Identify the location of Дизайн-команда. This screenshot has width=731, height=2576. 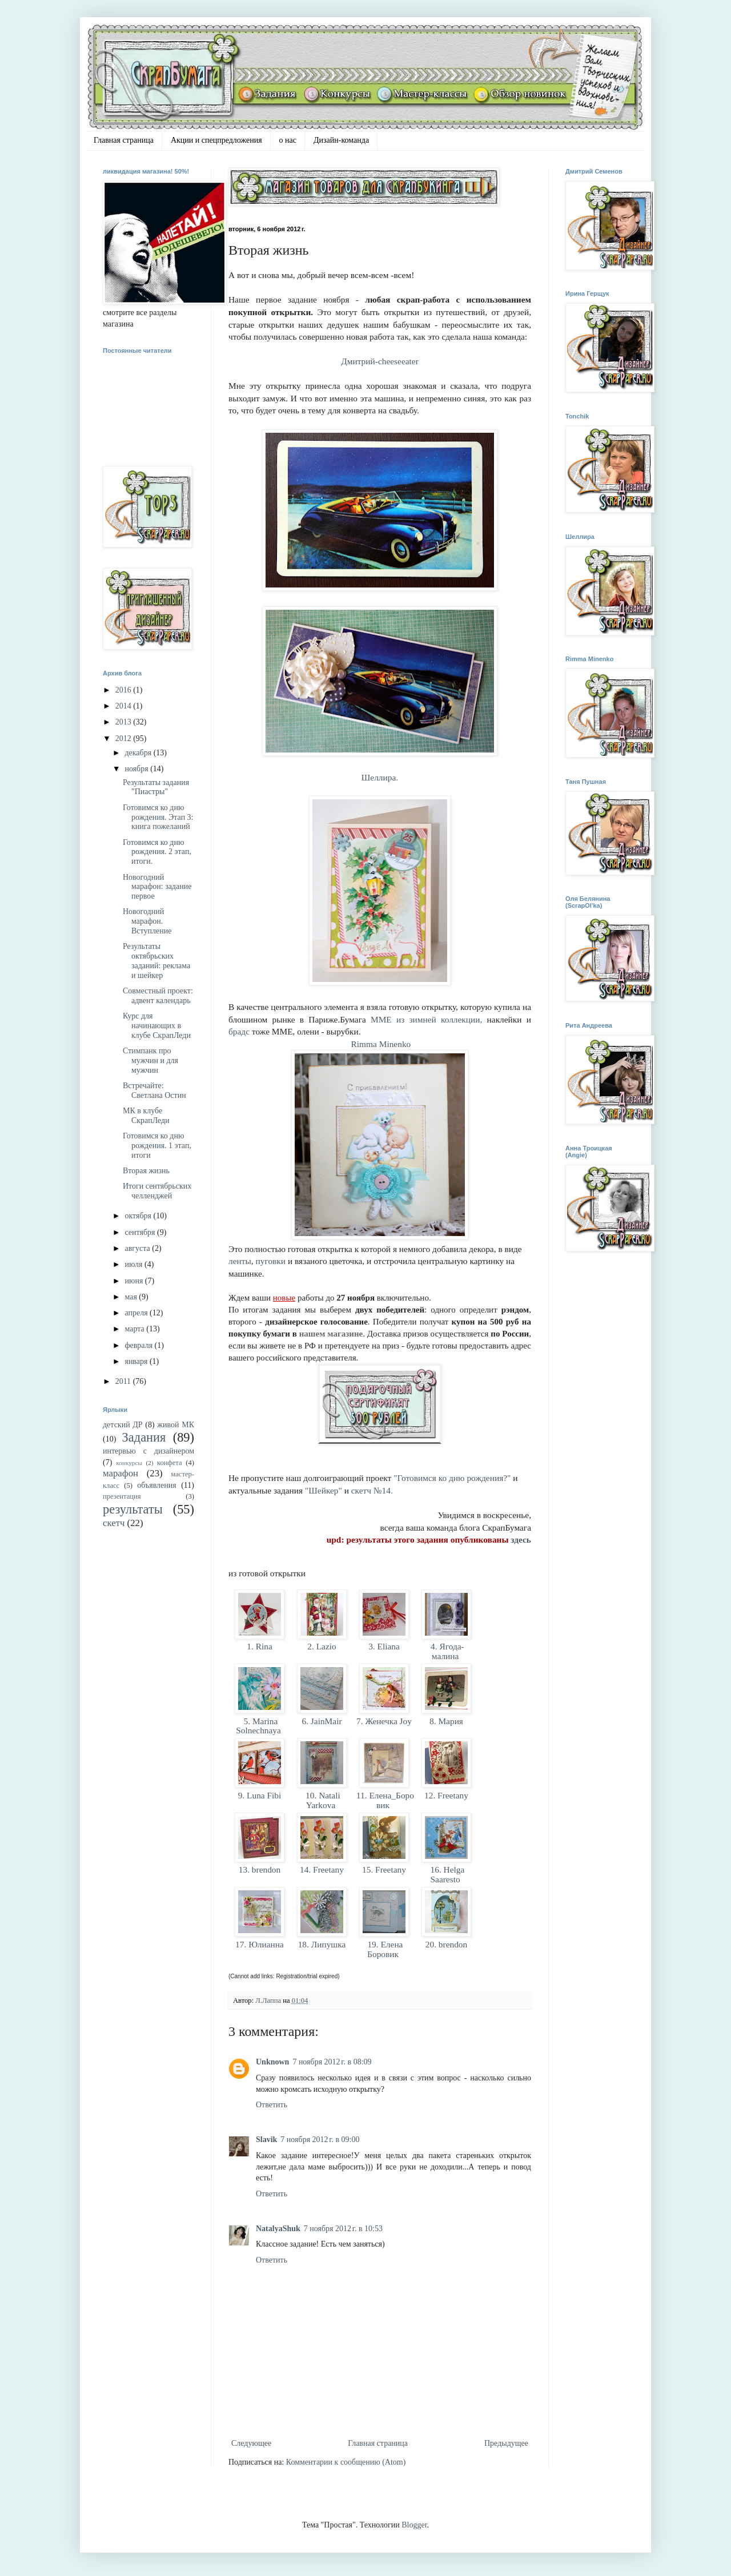
(341, 140).